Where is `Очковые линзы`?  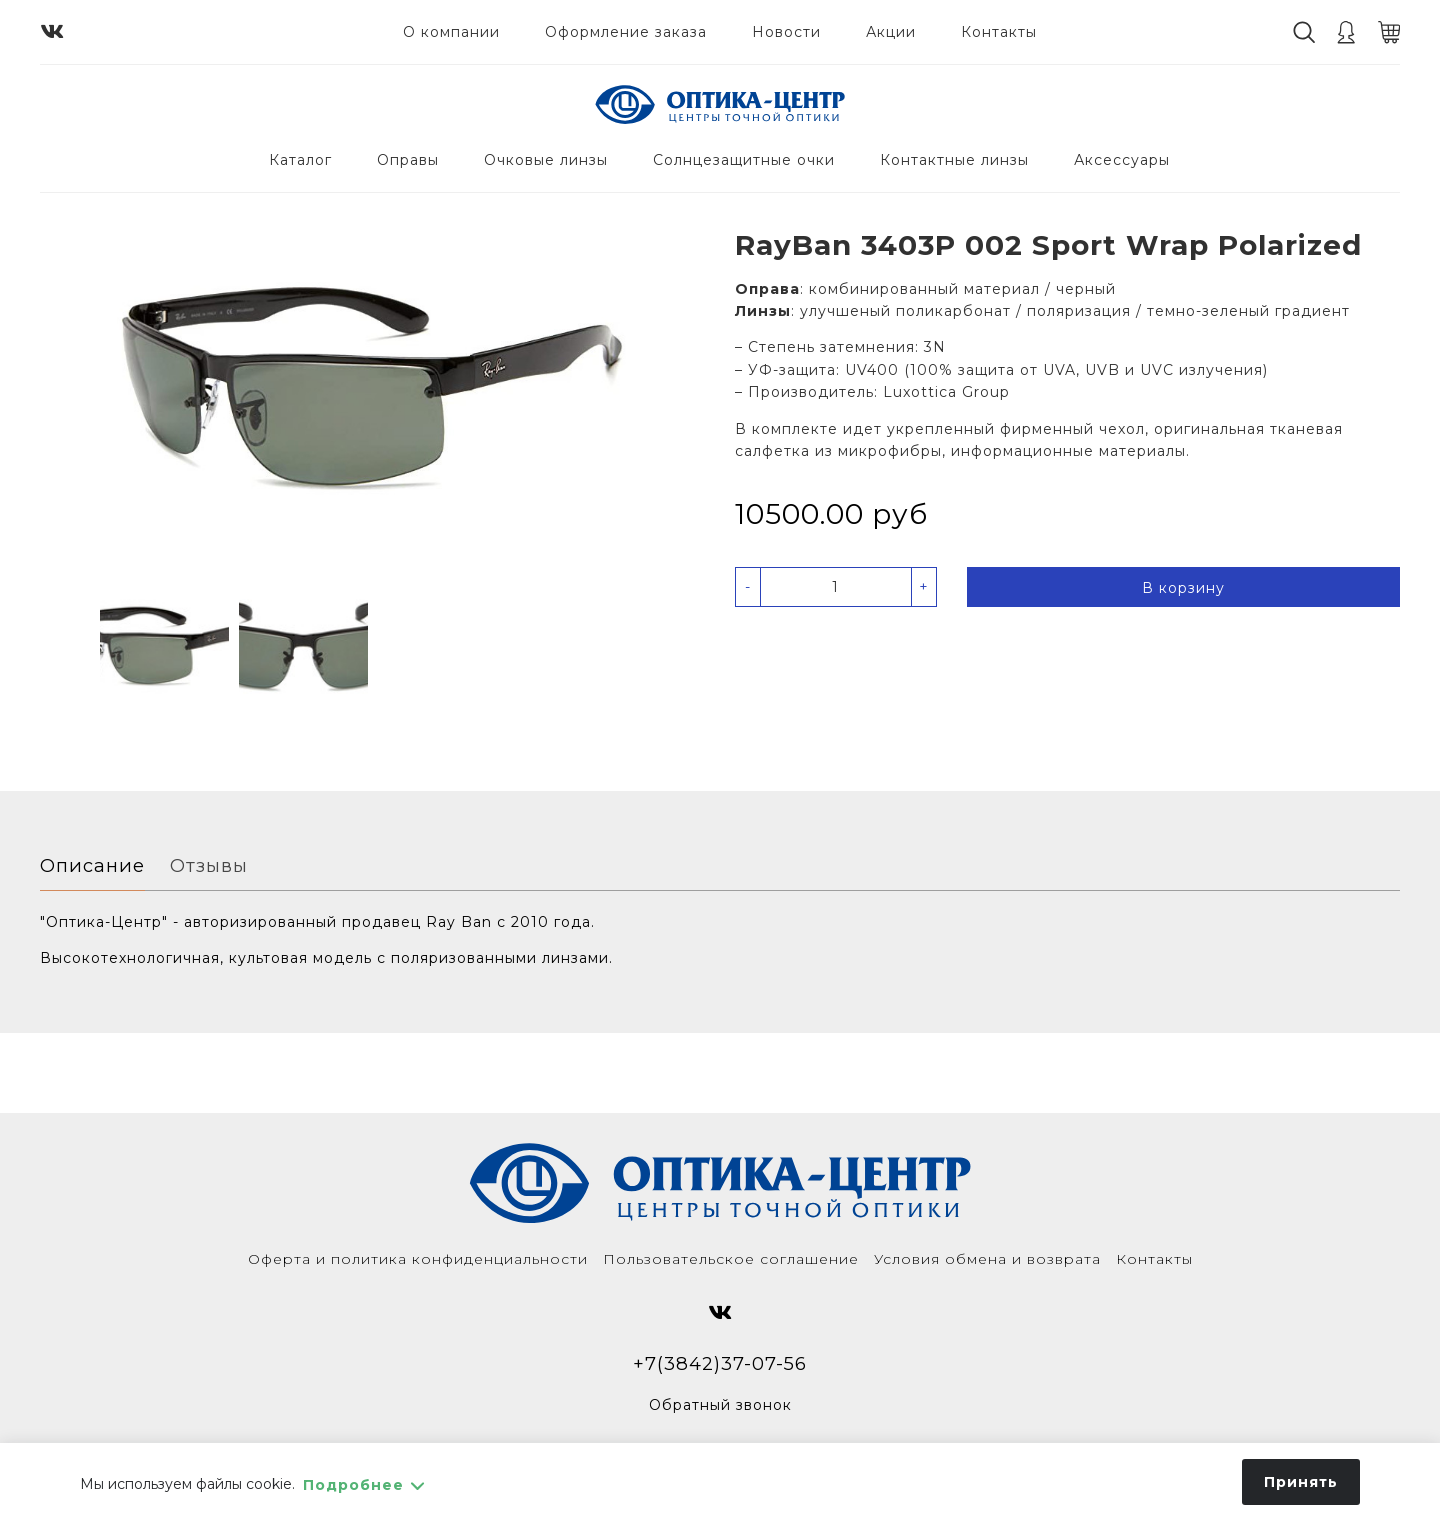 Очковые линзы is located at coordinates (546, 160).